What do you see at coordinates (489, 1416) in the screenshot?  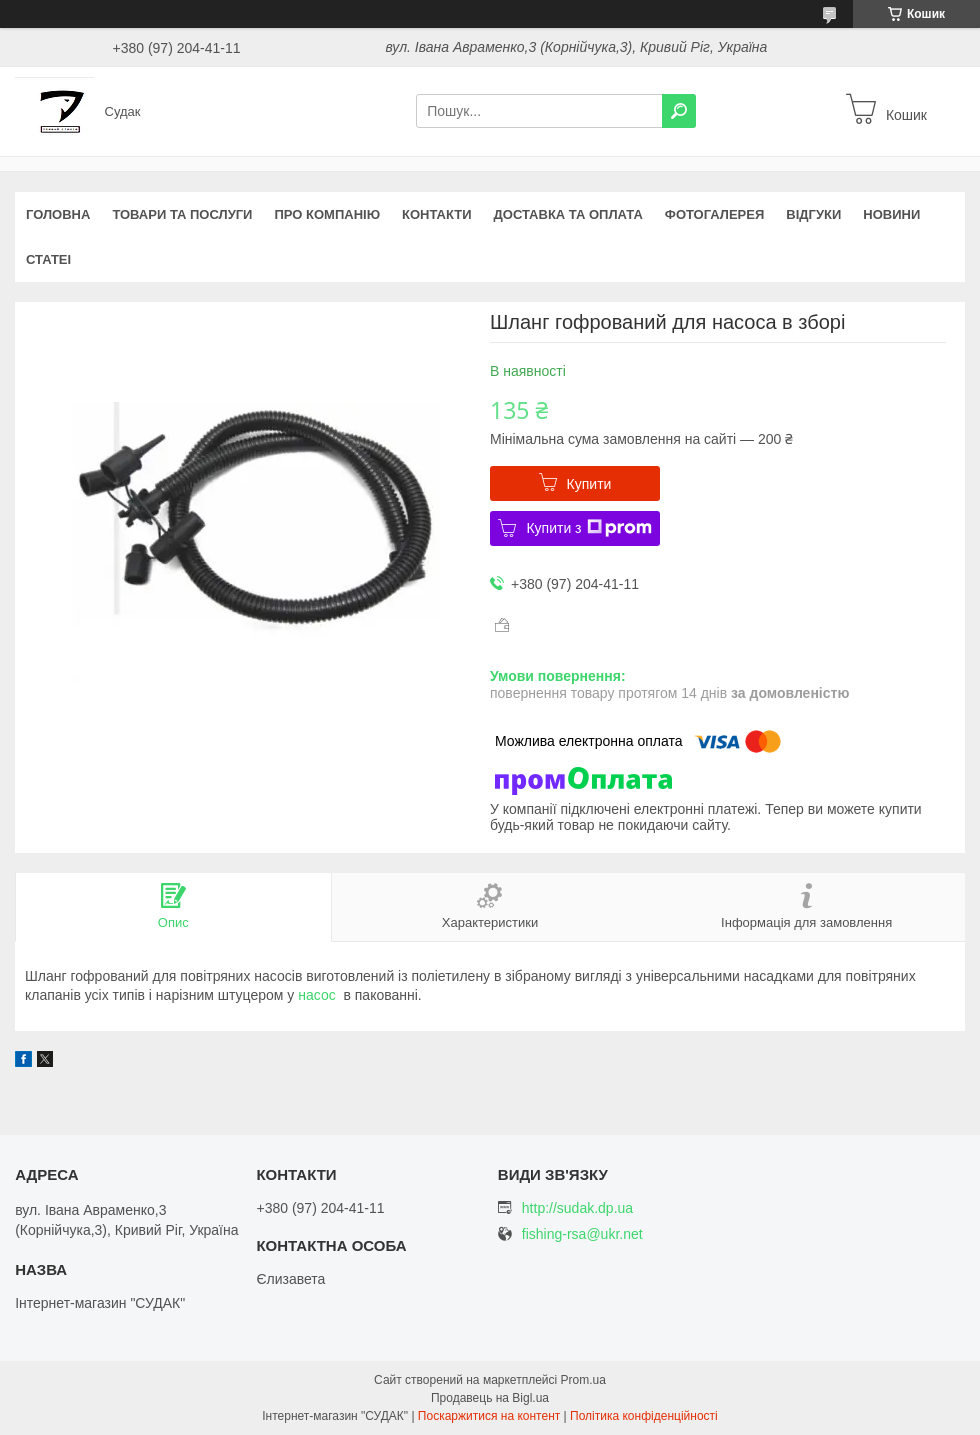 I see `Поскаржитися на контент` at bounding box center [489, 1416].